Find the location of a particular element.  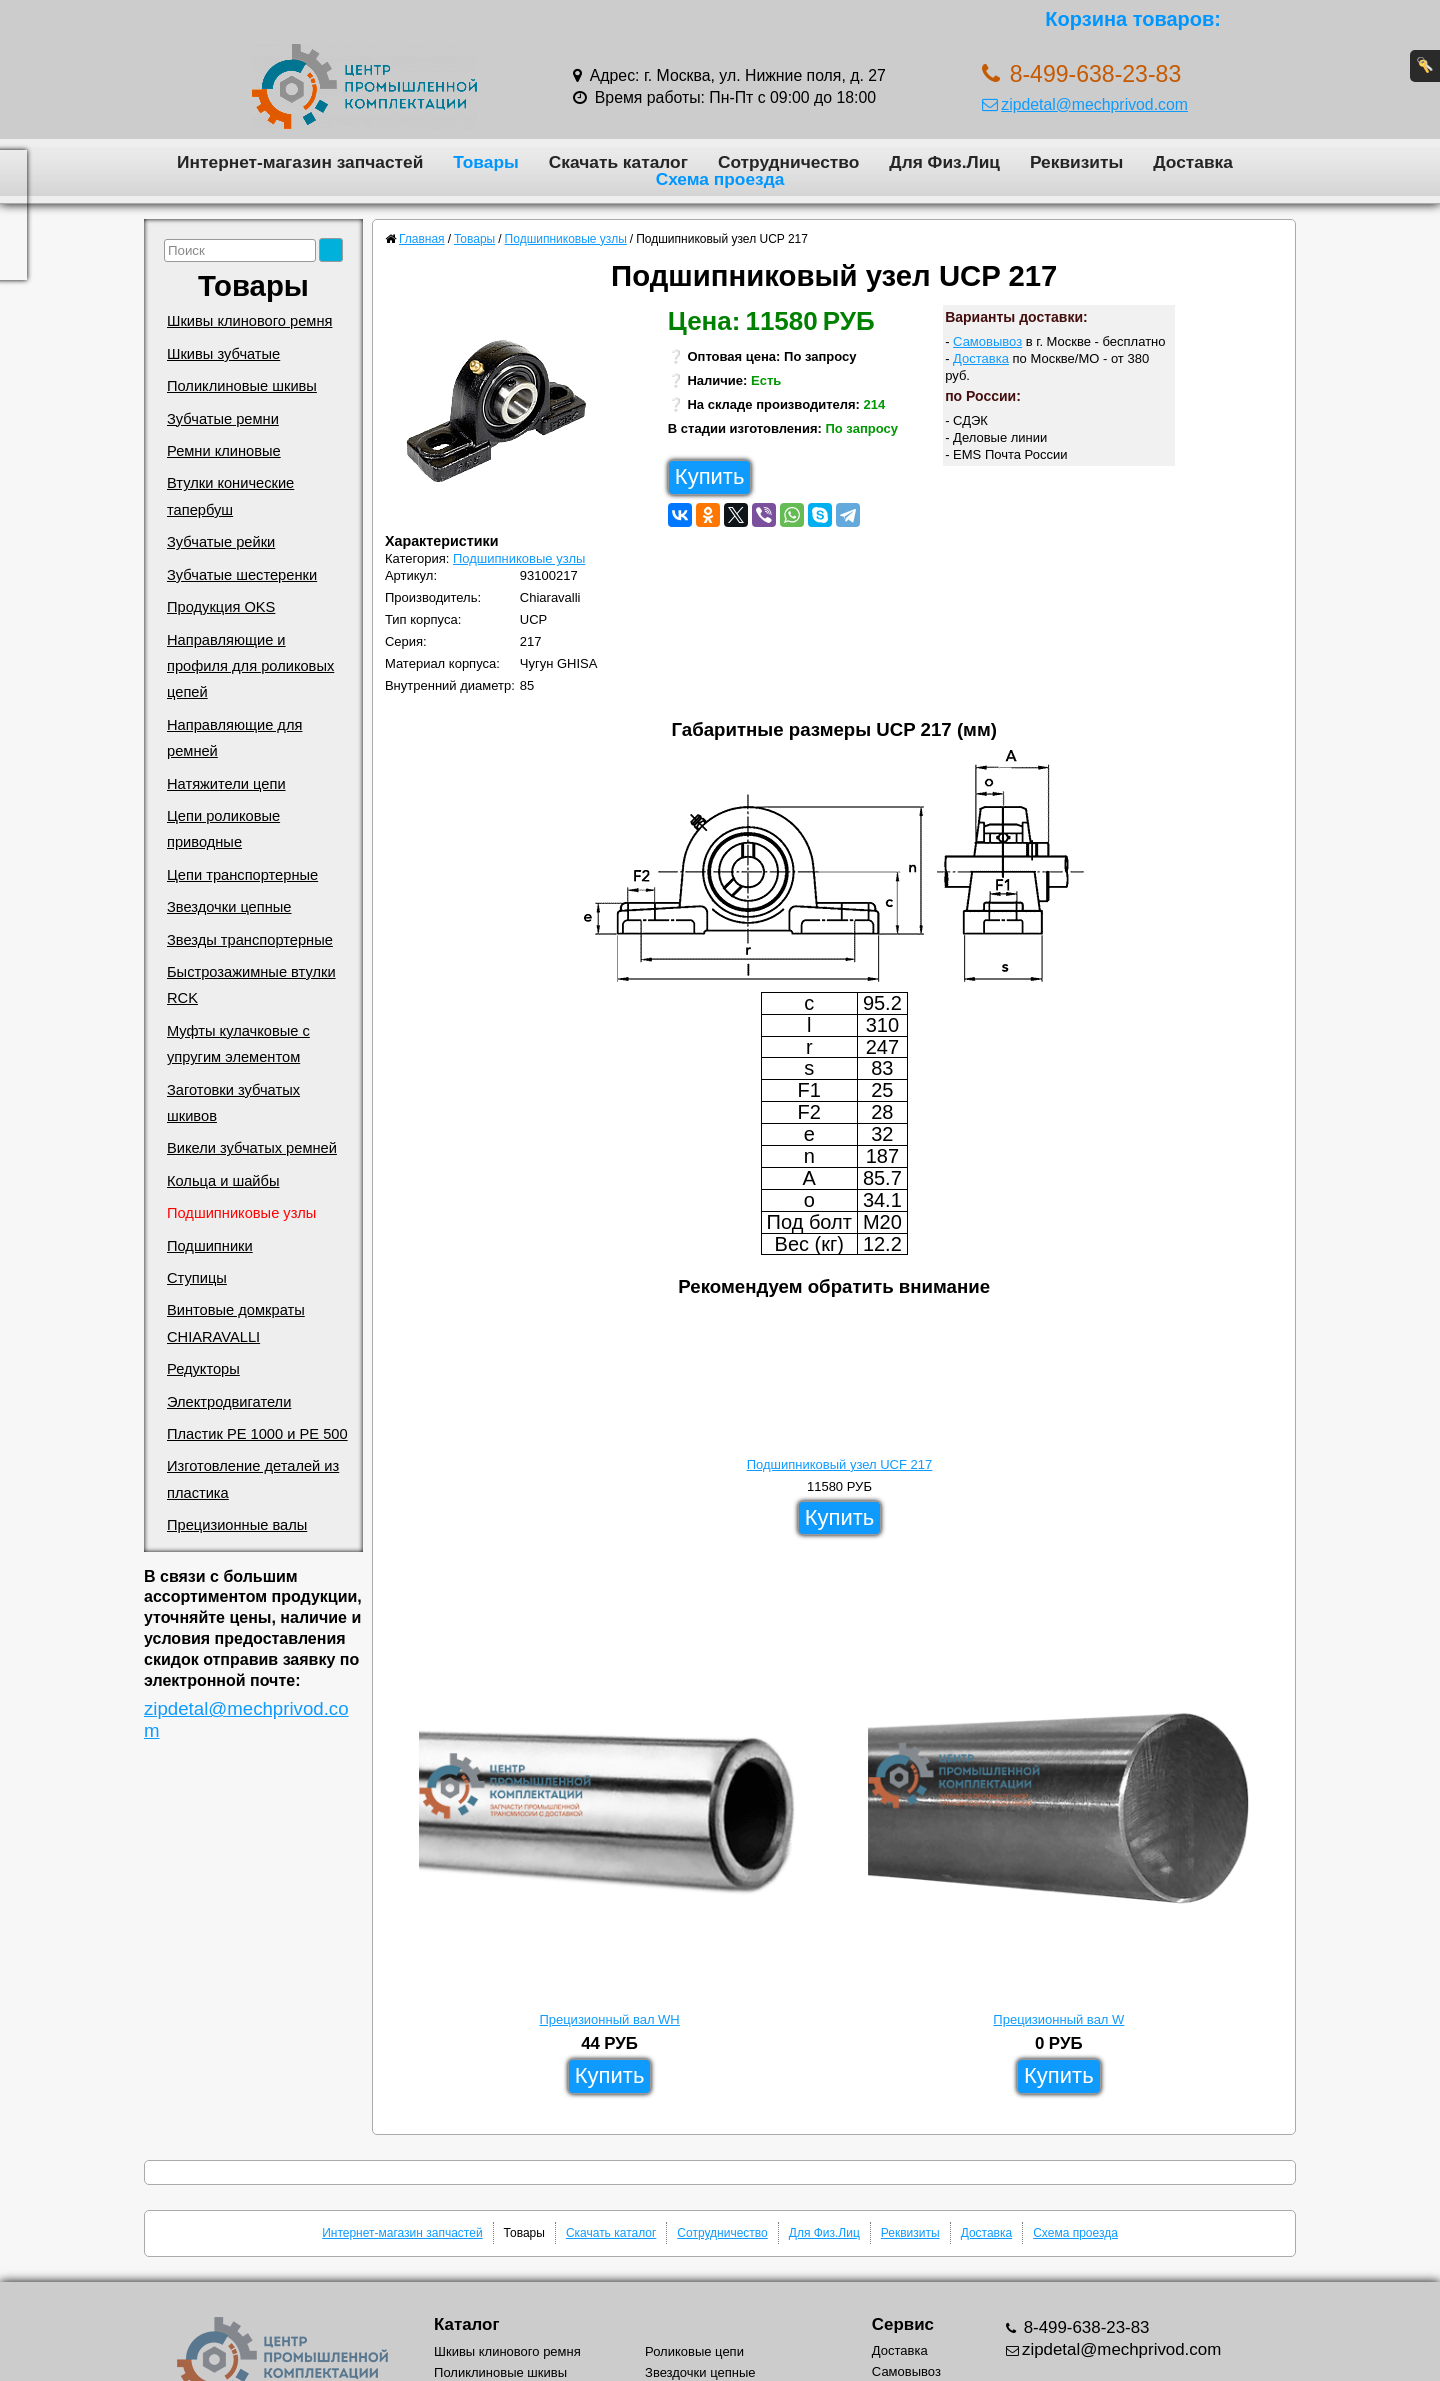

Шкивы клинового ремня is located at coordinates (249, 321).